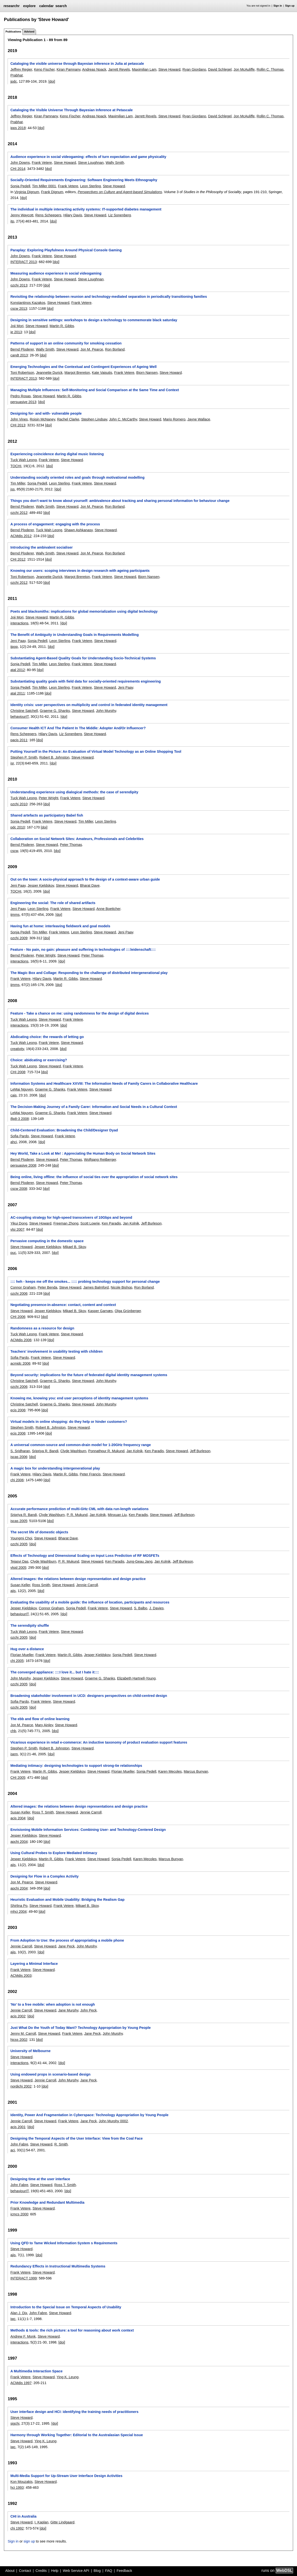 Image resolution: width=297 pixels, height=2576 pixels. Describe the element at coordinates (67, 1900) in the screenshot. I see `Heuristic Evaluation and Mobile Usability: Bridging the Realism Gap` at that location.